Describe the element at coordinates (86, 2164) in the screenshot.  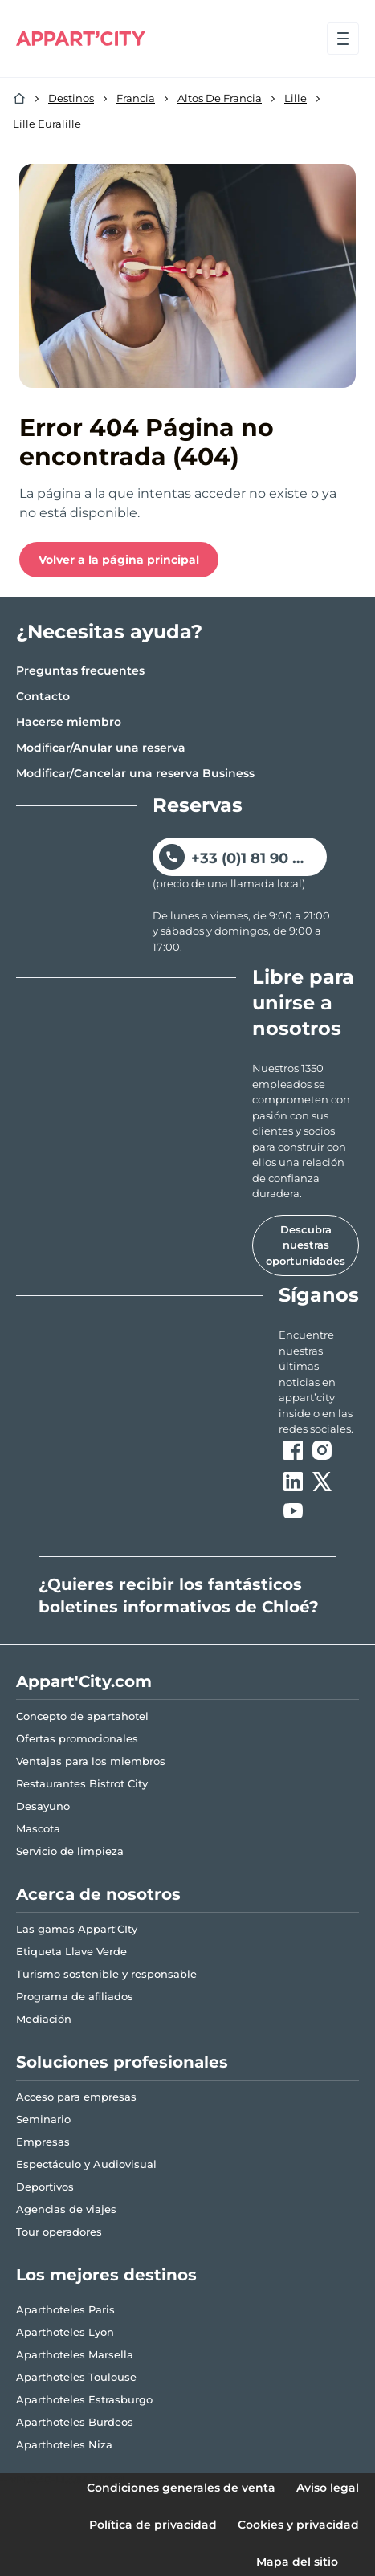
I see `Espectáculo y Audiovisual` at that location.